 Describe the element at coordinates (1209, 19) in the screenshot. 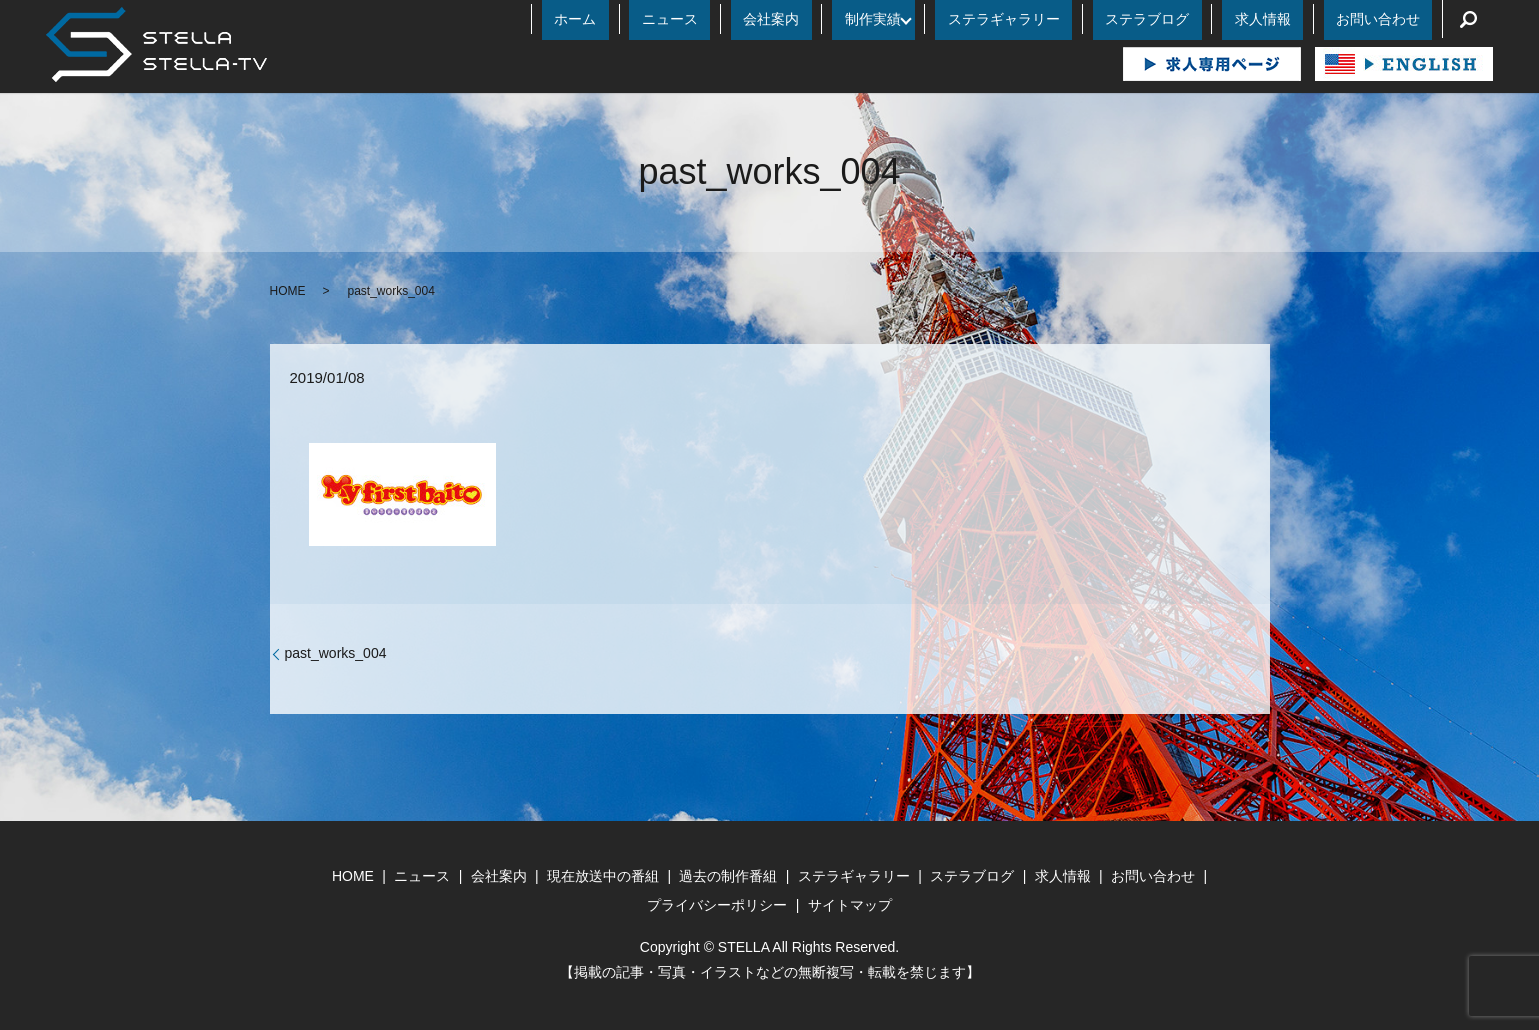

I see `ステラブログ` at that location.